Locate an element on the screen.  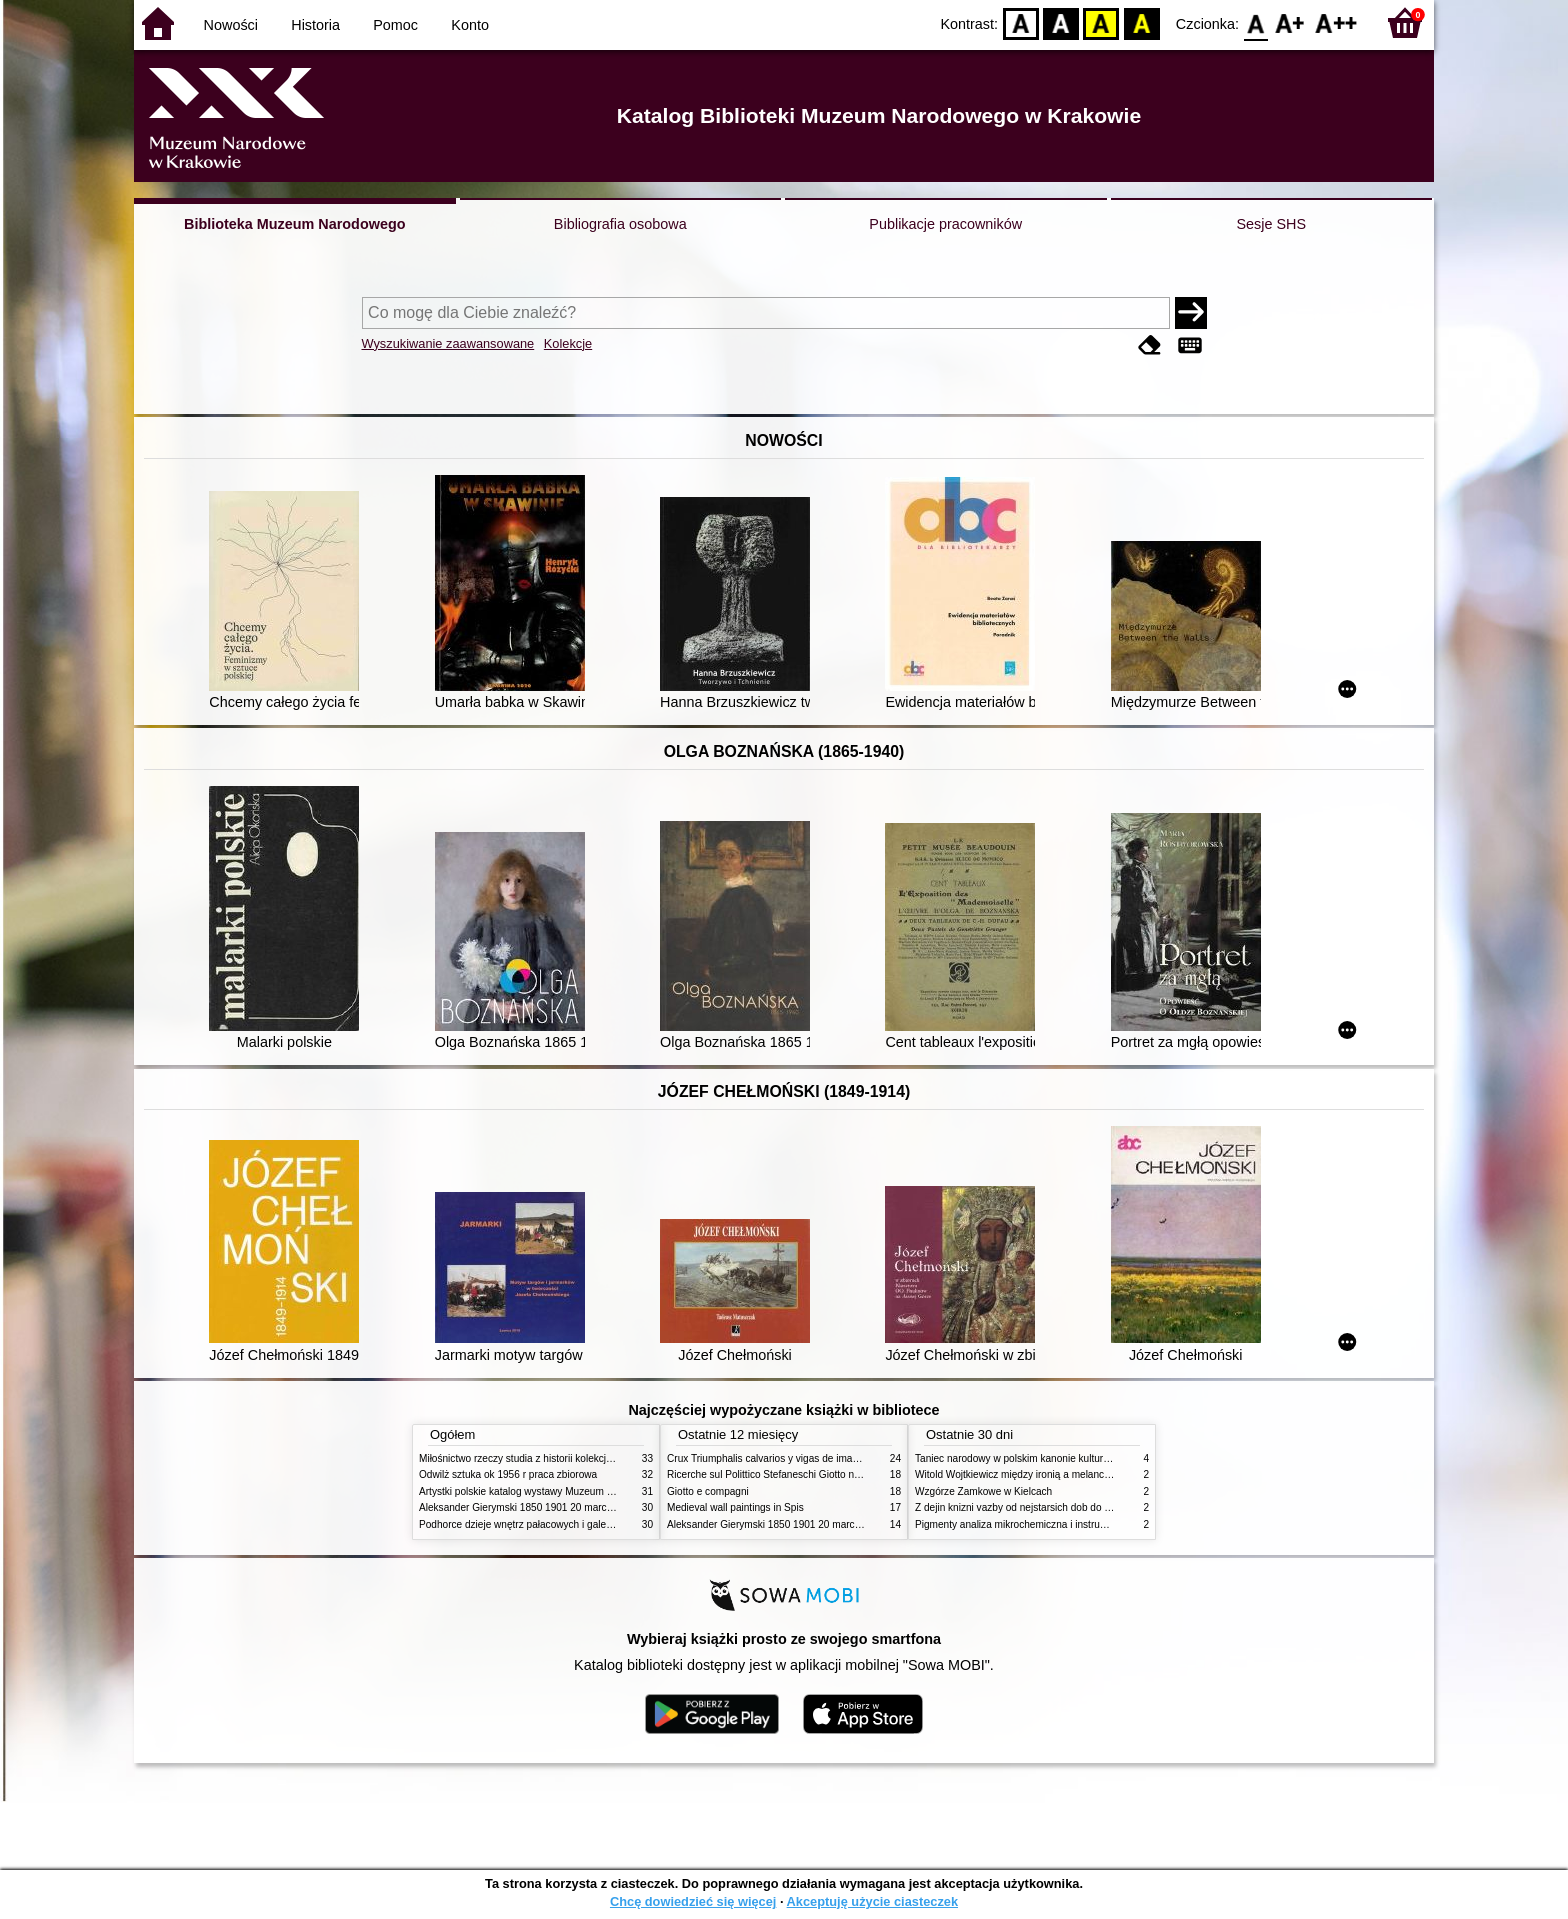
Pomoc is located at coordinates (395, 25).